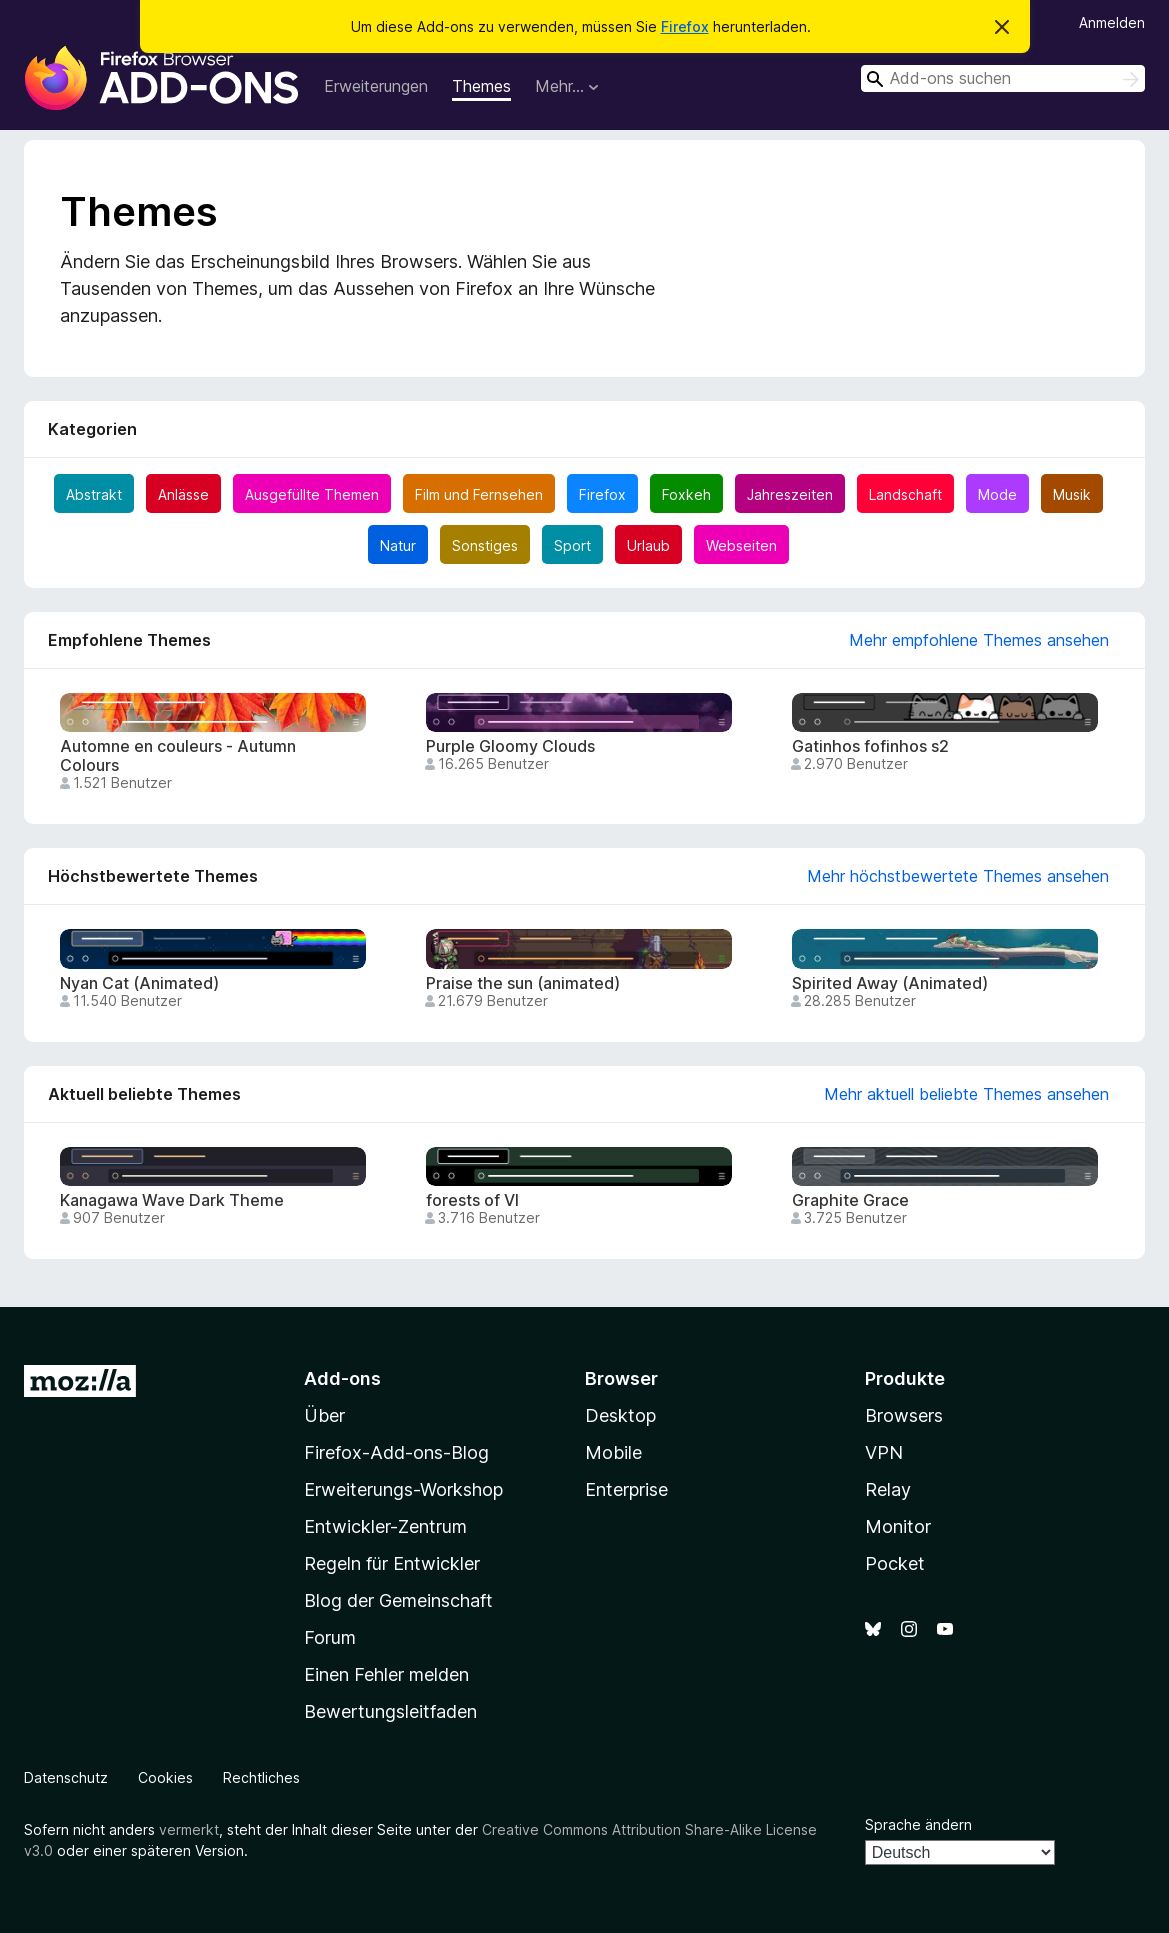 This screenshot has height=1933, width=1169. What do you see at coordinates (884, 1452) in the screenshot?
I see `VPN` at bounding box center [884, 1452].